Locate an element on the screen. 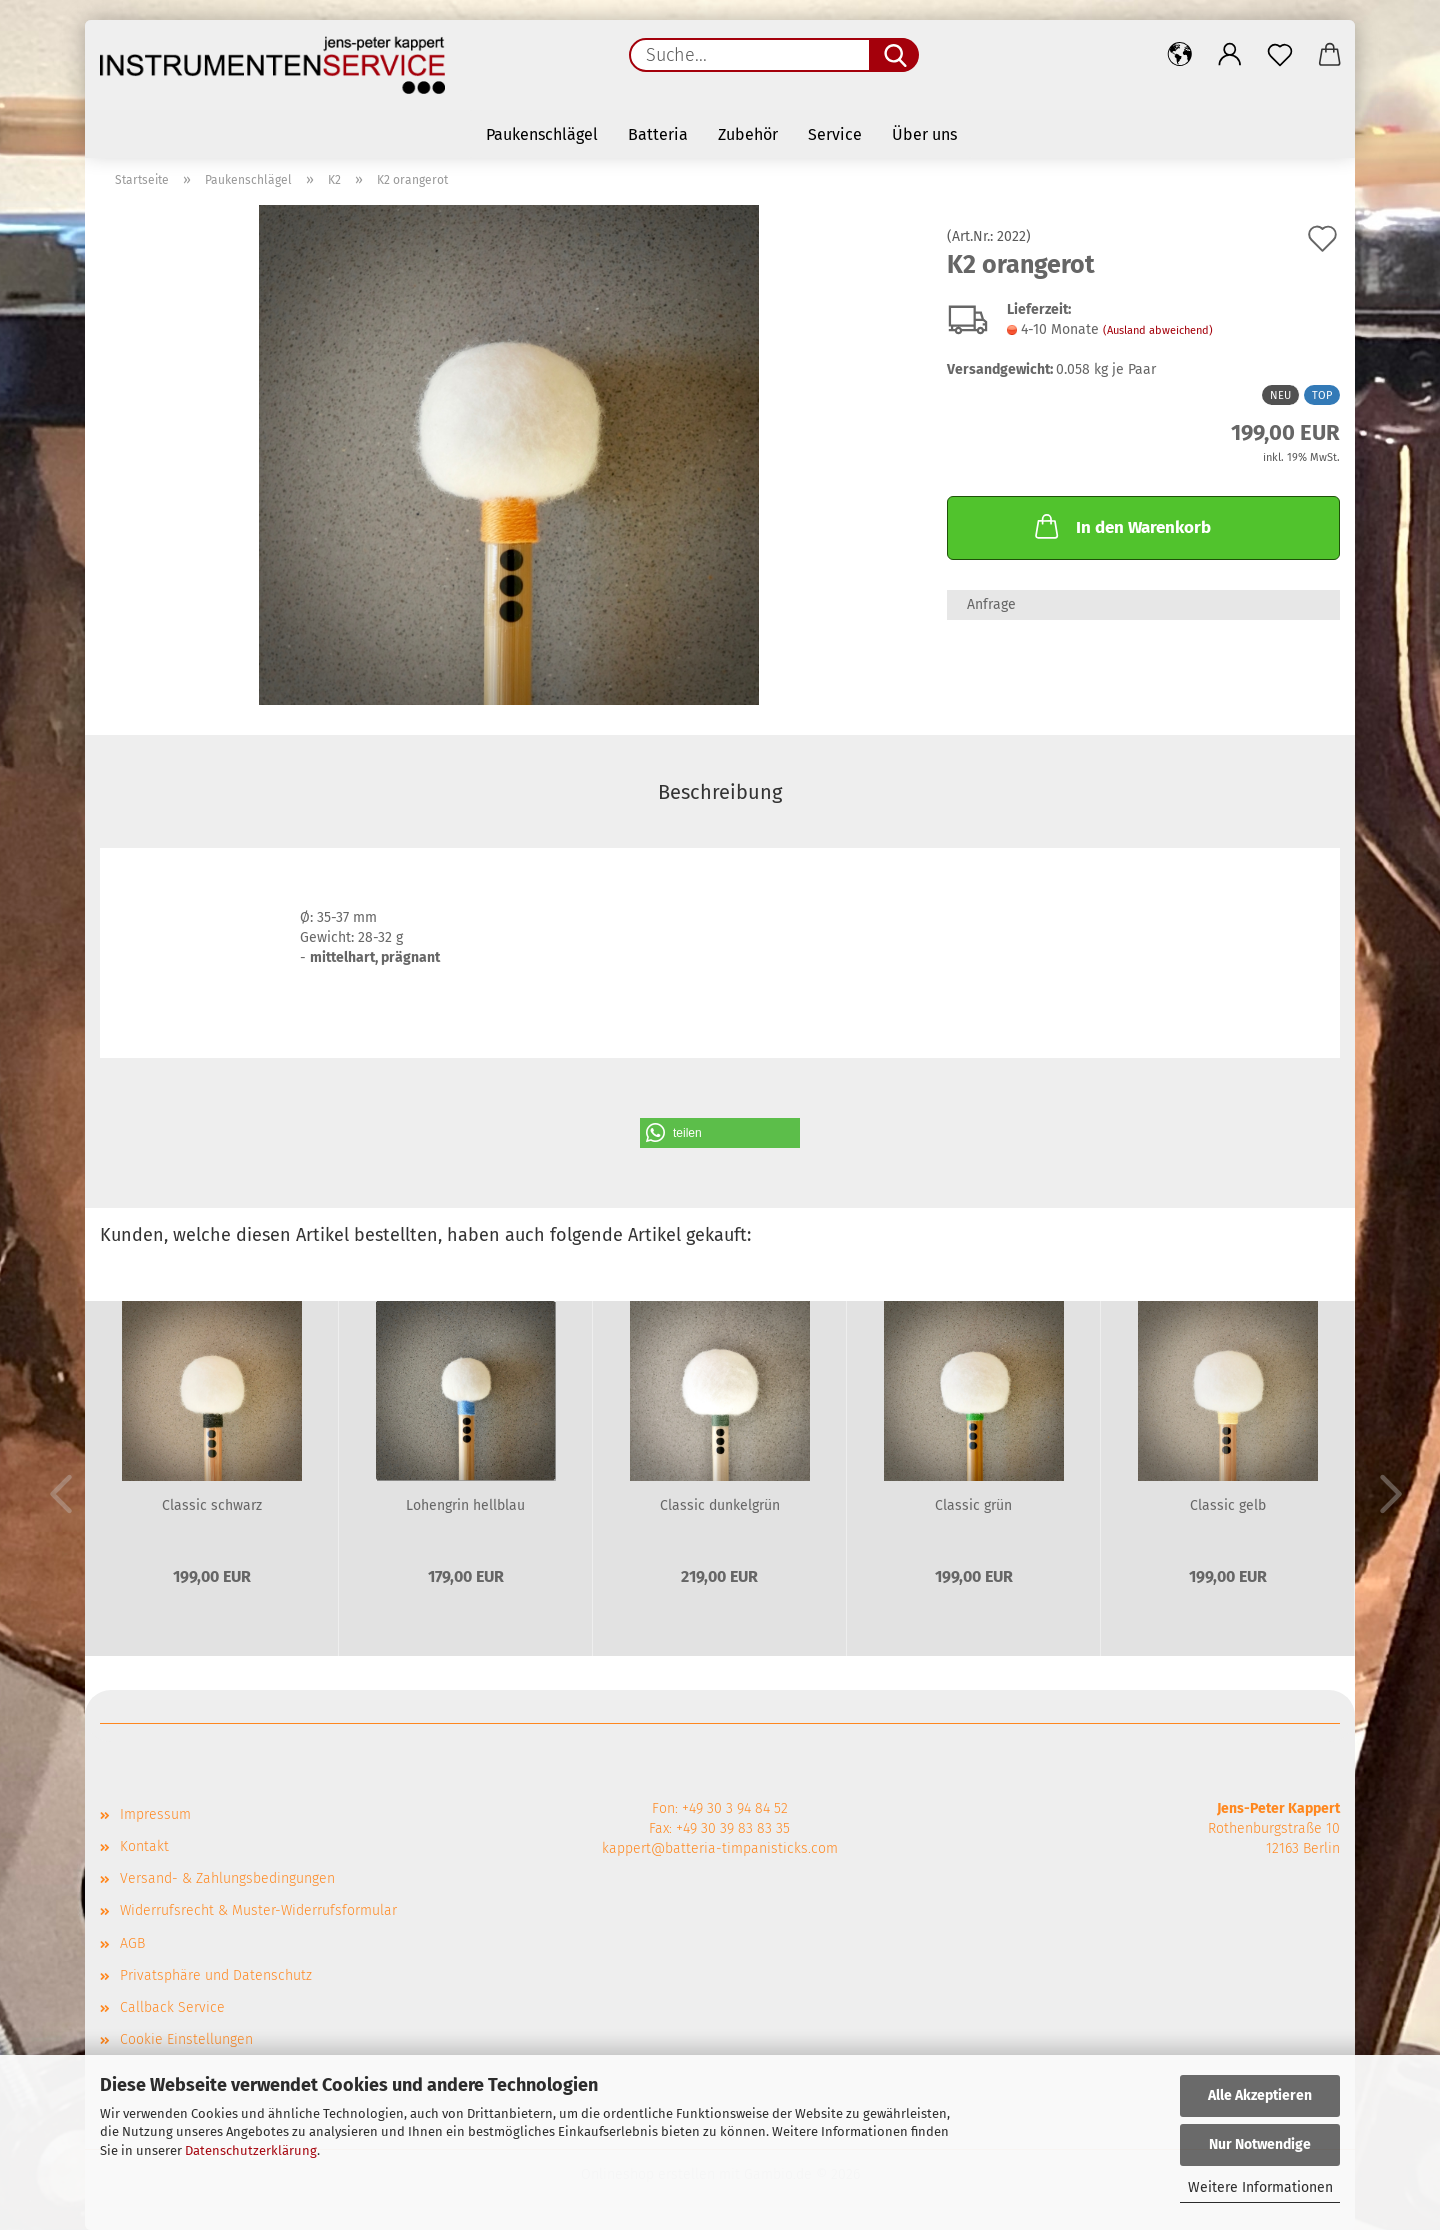 This screenshot has height=2230, width=1440. Beschreibung is located at coordinates (720, 792).